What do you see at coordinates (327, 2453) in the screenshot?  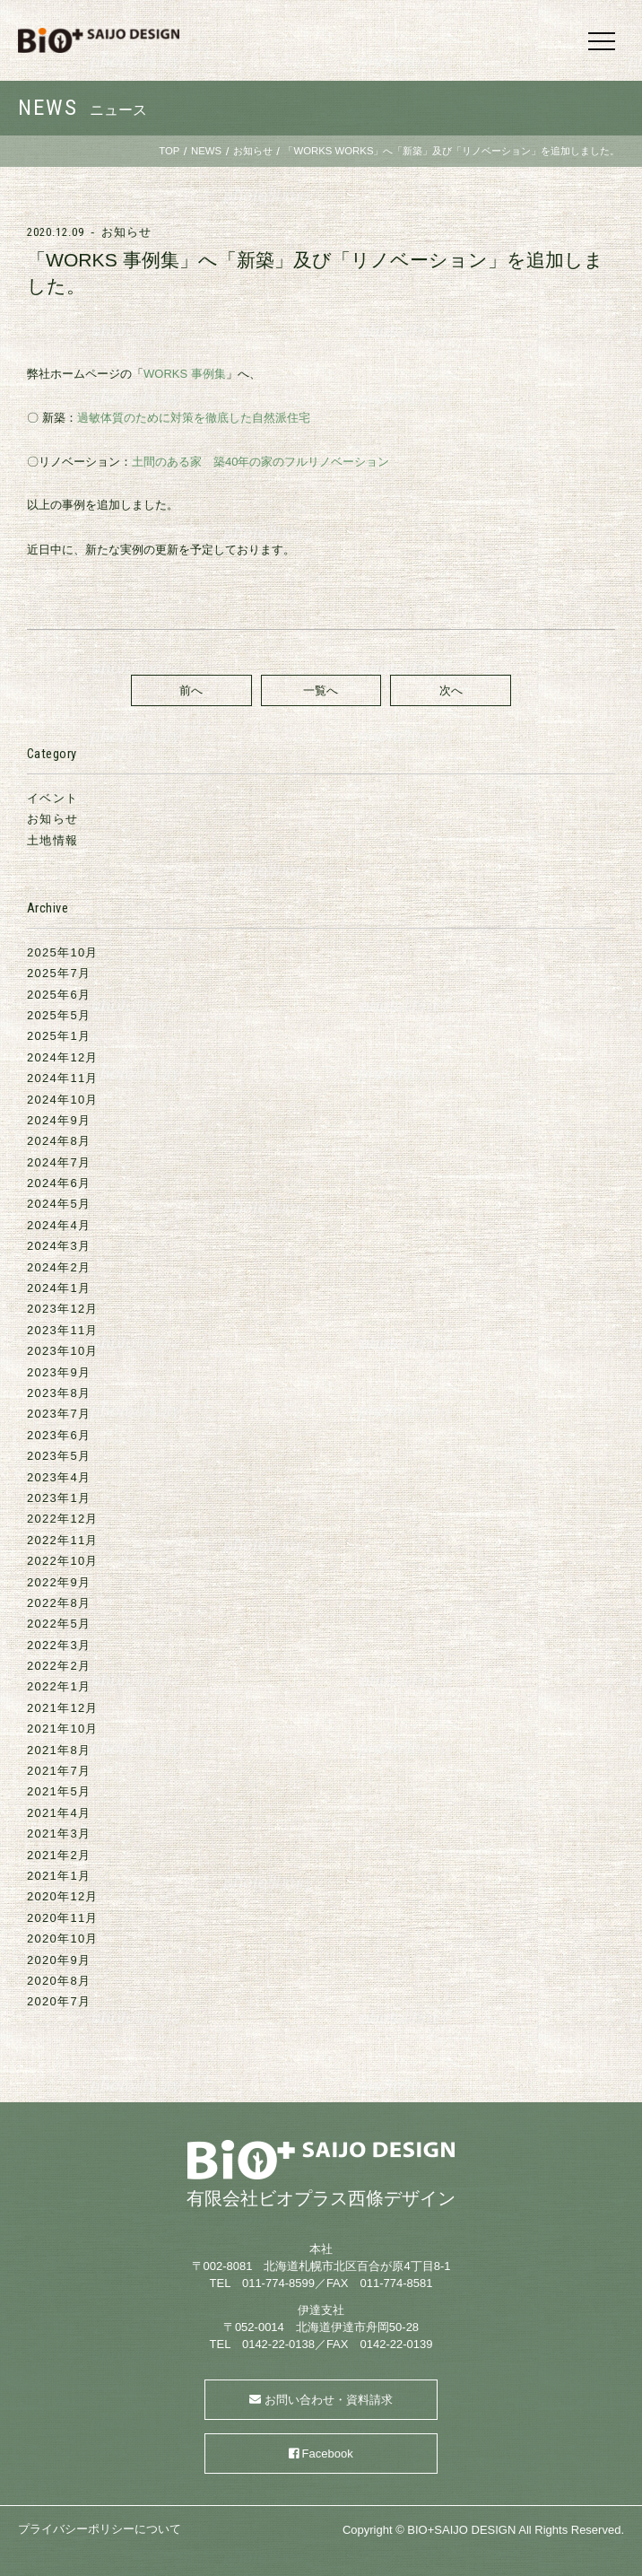 I see `Facebook` at bounding box center [327, 2453].